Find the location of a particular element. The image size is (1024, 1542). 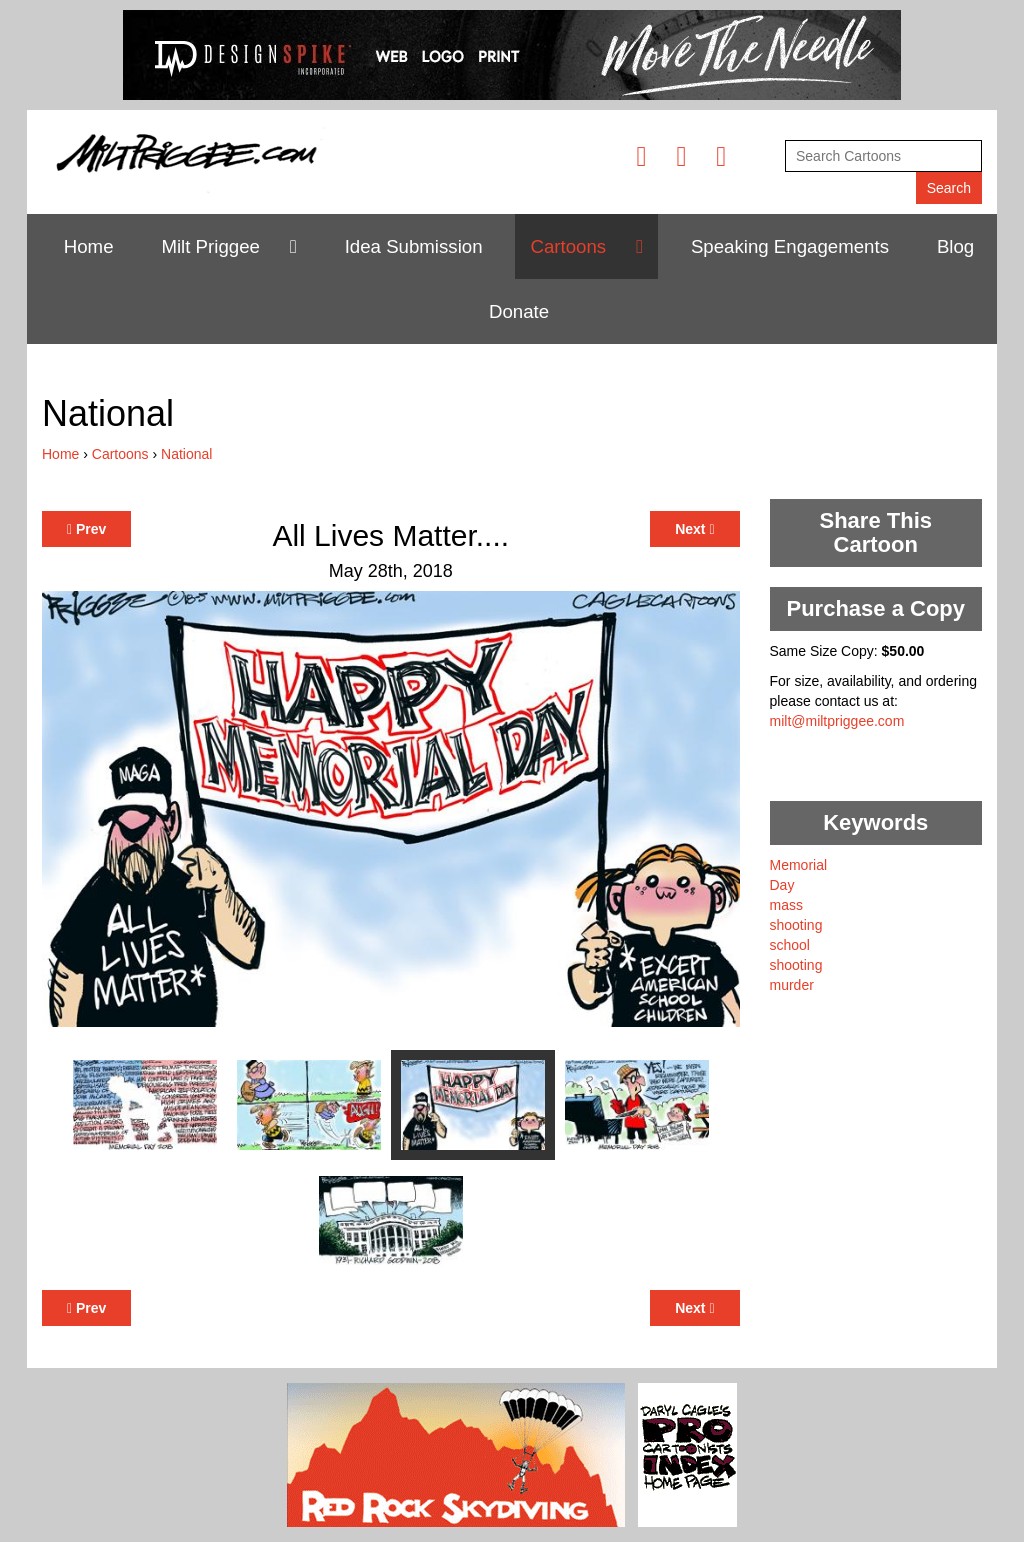

Memorial is located at coordinates (799, 865).